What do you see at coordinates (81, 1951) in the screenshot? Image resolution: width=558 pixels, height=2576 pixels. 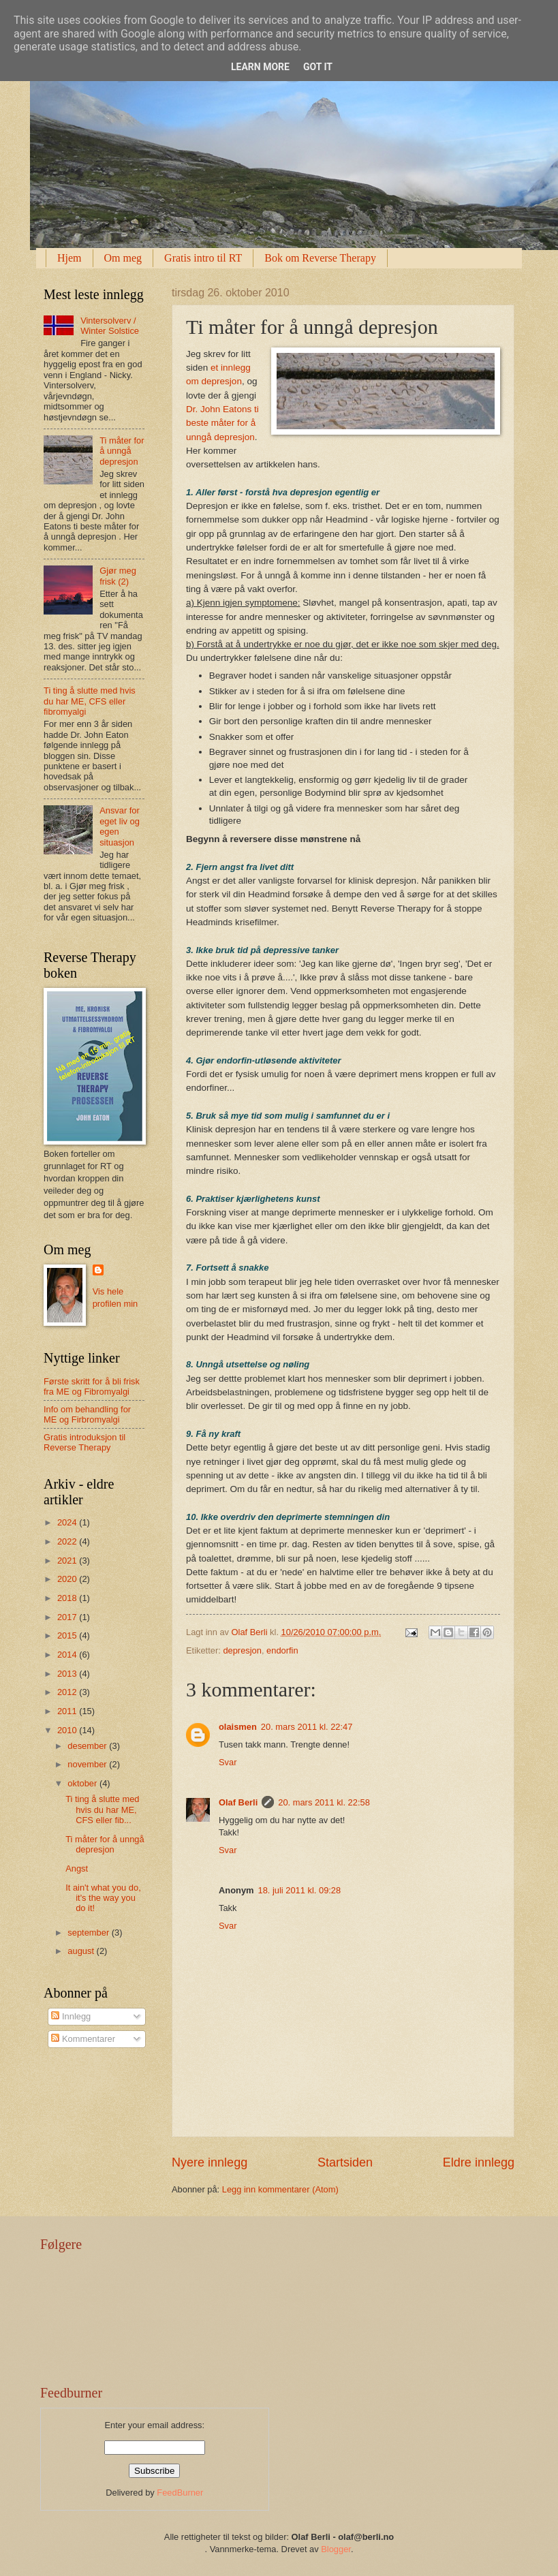 I see `august` at bounding box center [81, 1951].